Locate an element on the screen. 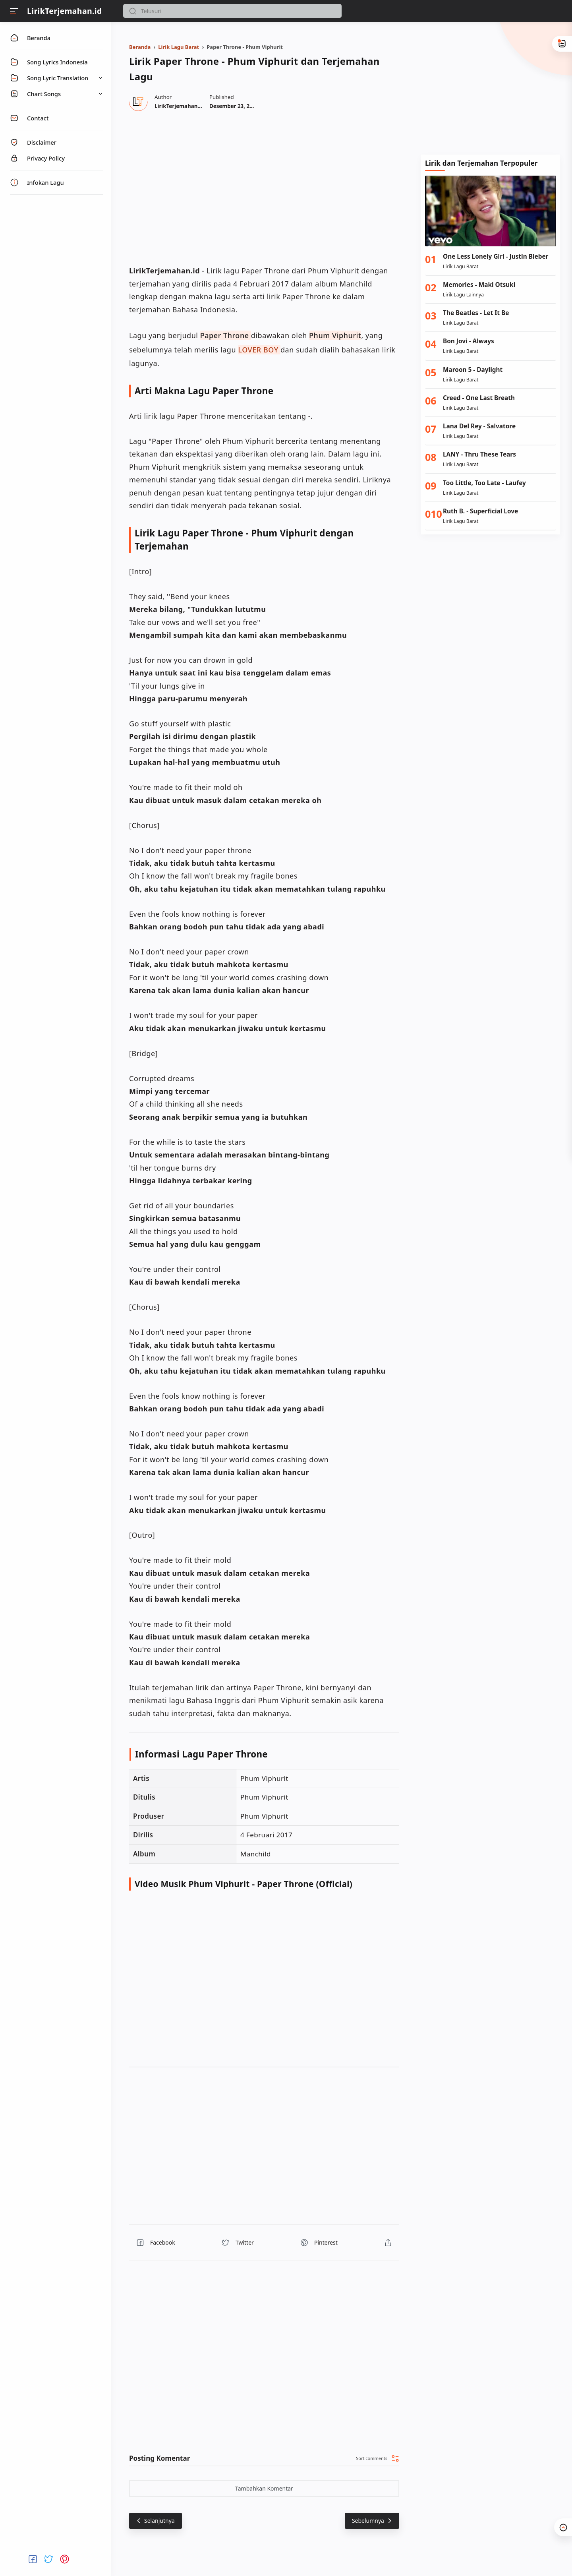  [Advertisement] is located at coordinates (490, 87).